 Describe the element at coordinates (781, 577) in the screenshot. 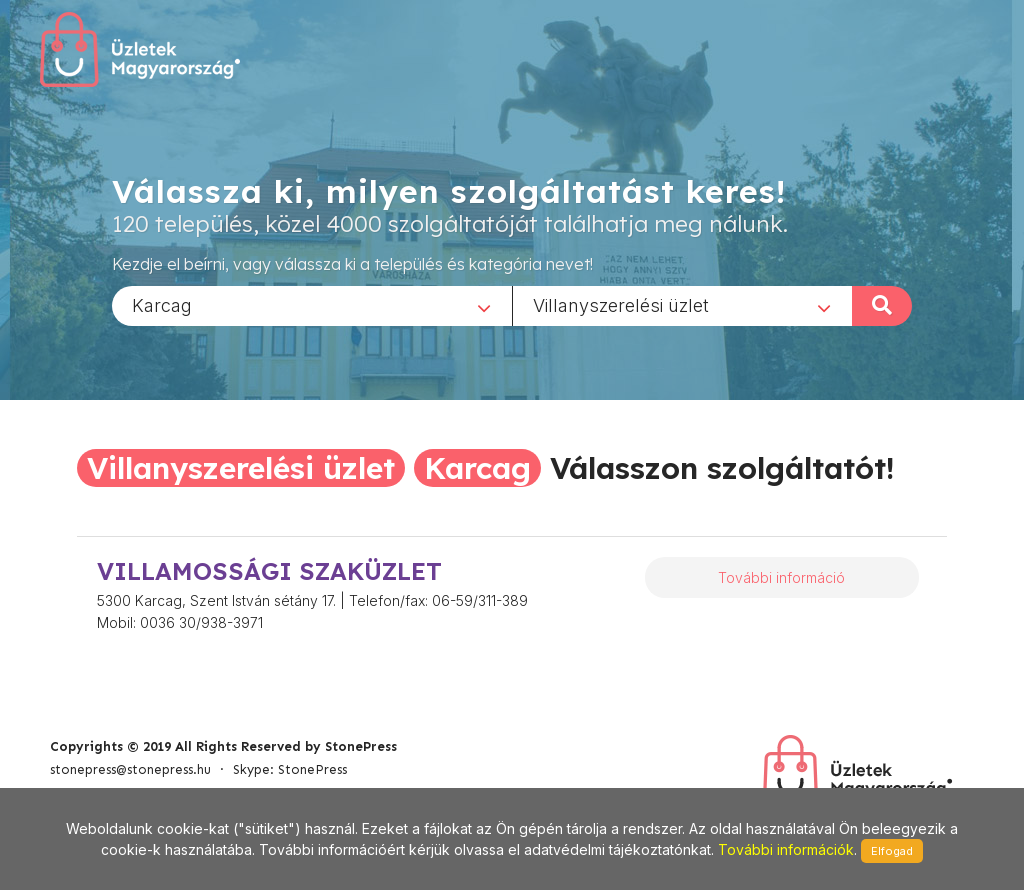

I see `További információ` at that location.